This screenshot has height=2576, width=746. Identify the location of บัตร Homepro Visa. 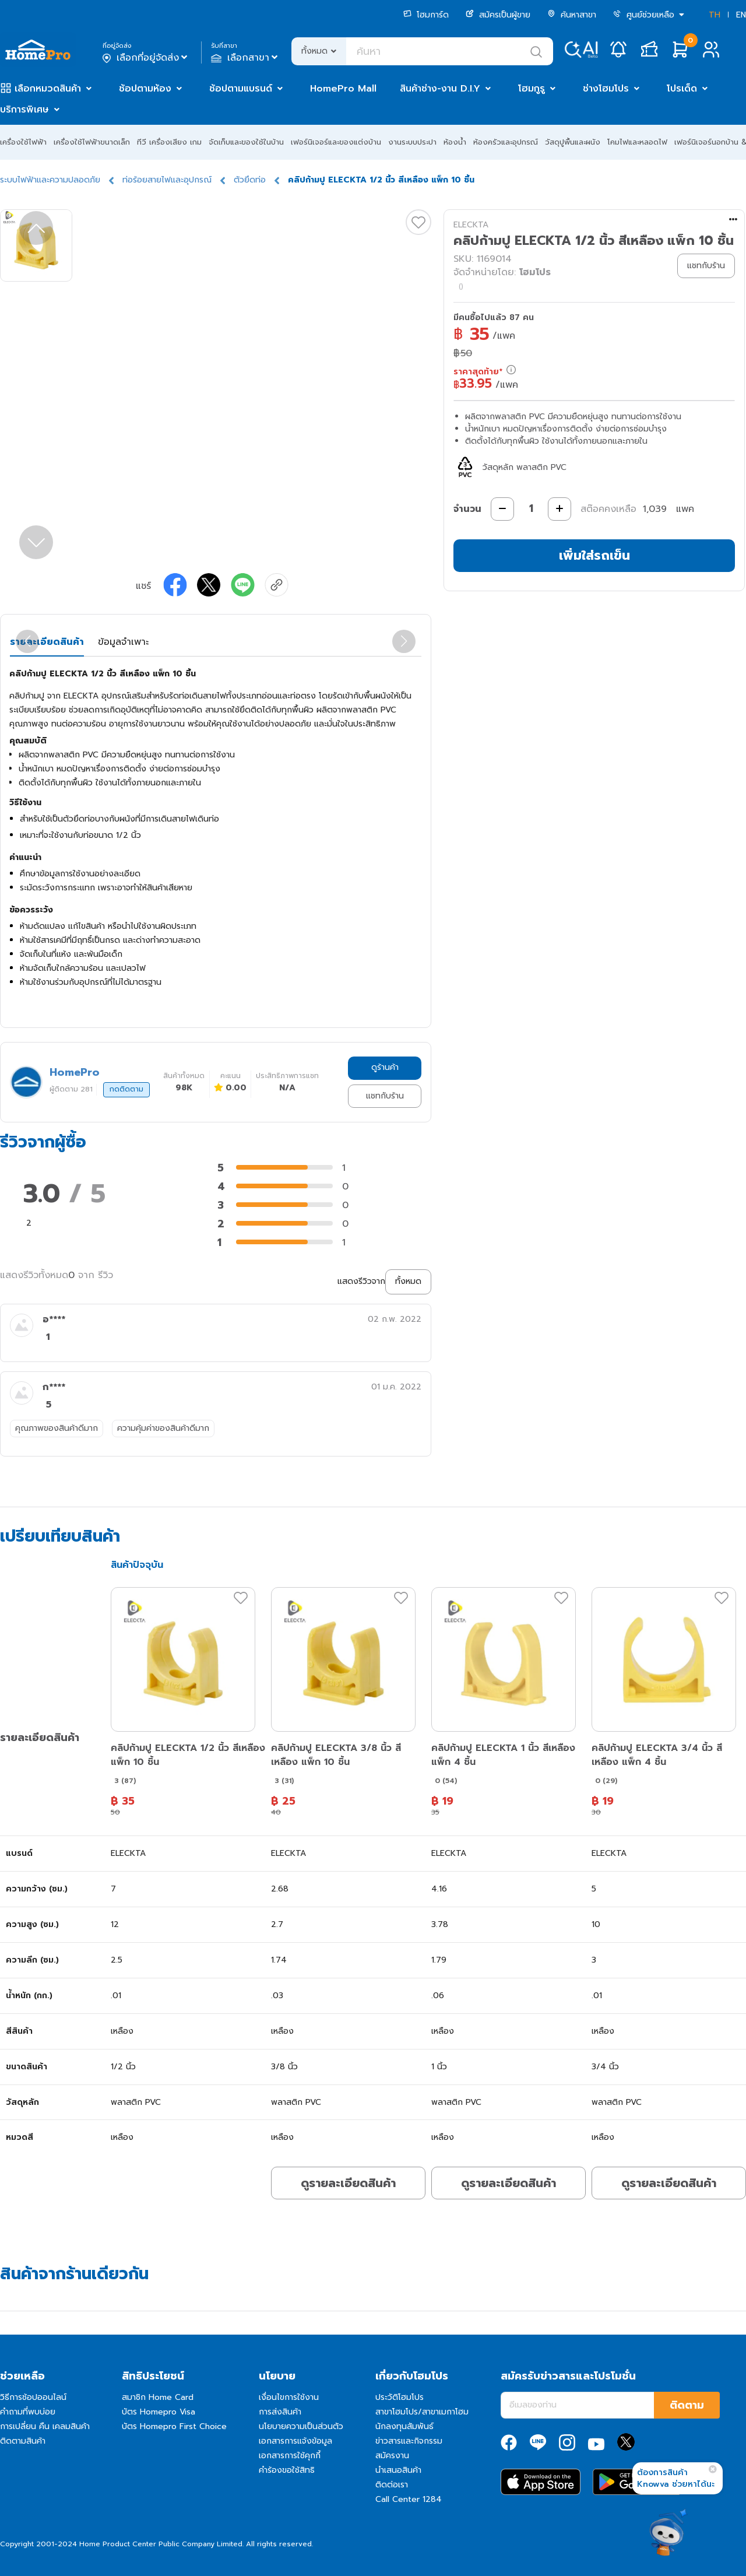
(158, 2412).